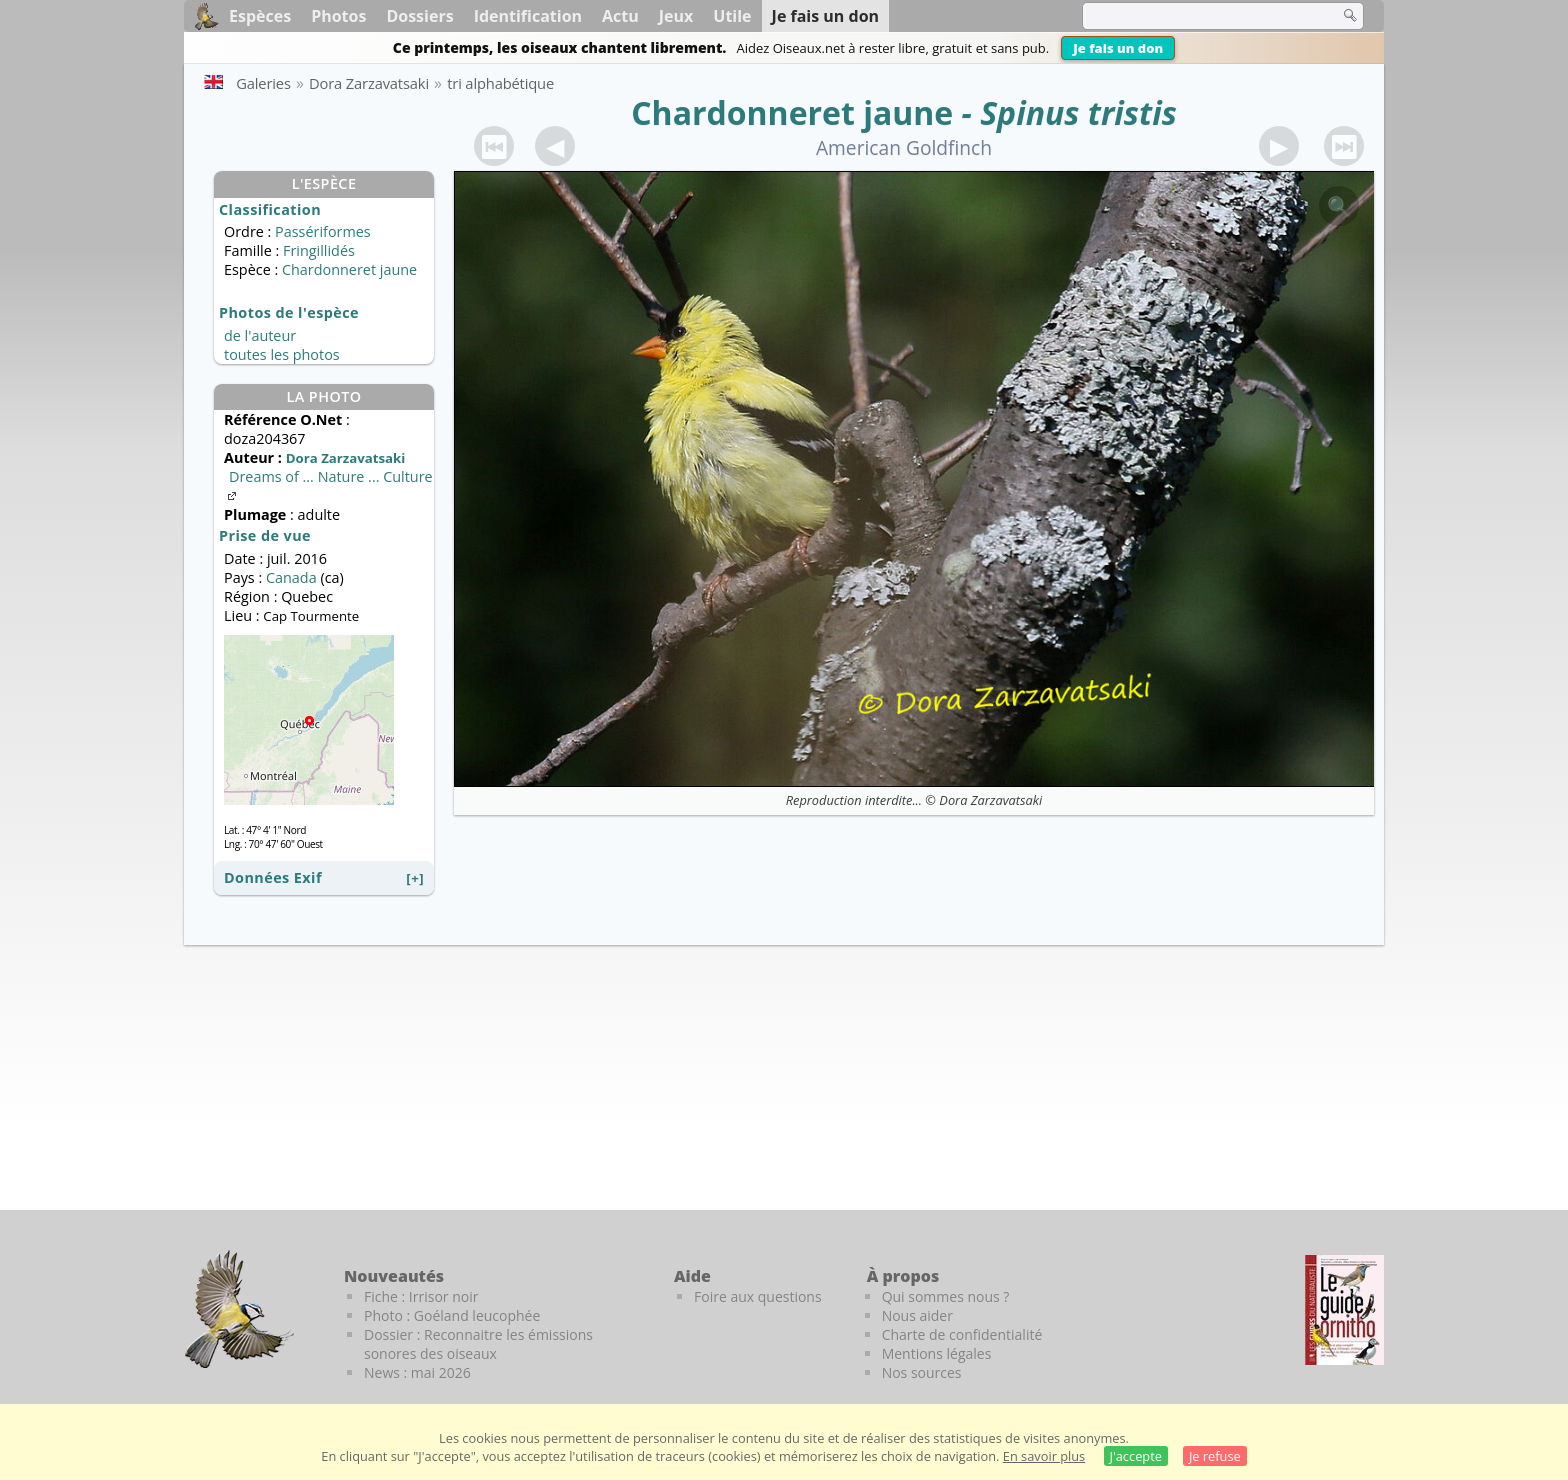 The image size is (1568, 1480). What do you see at coordinates (1344, 1310) in the screenshot?
I see `[Le guide ornitho]` at bounding box center [1344, 1310].